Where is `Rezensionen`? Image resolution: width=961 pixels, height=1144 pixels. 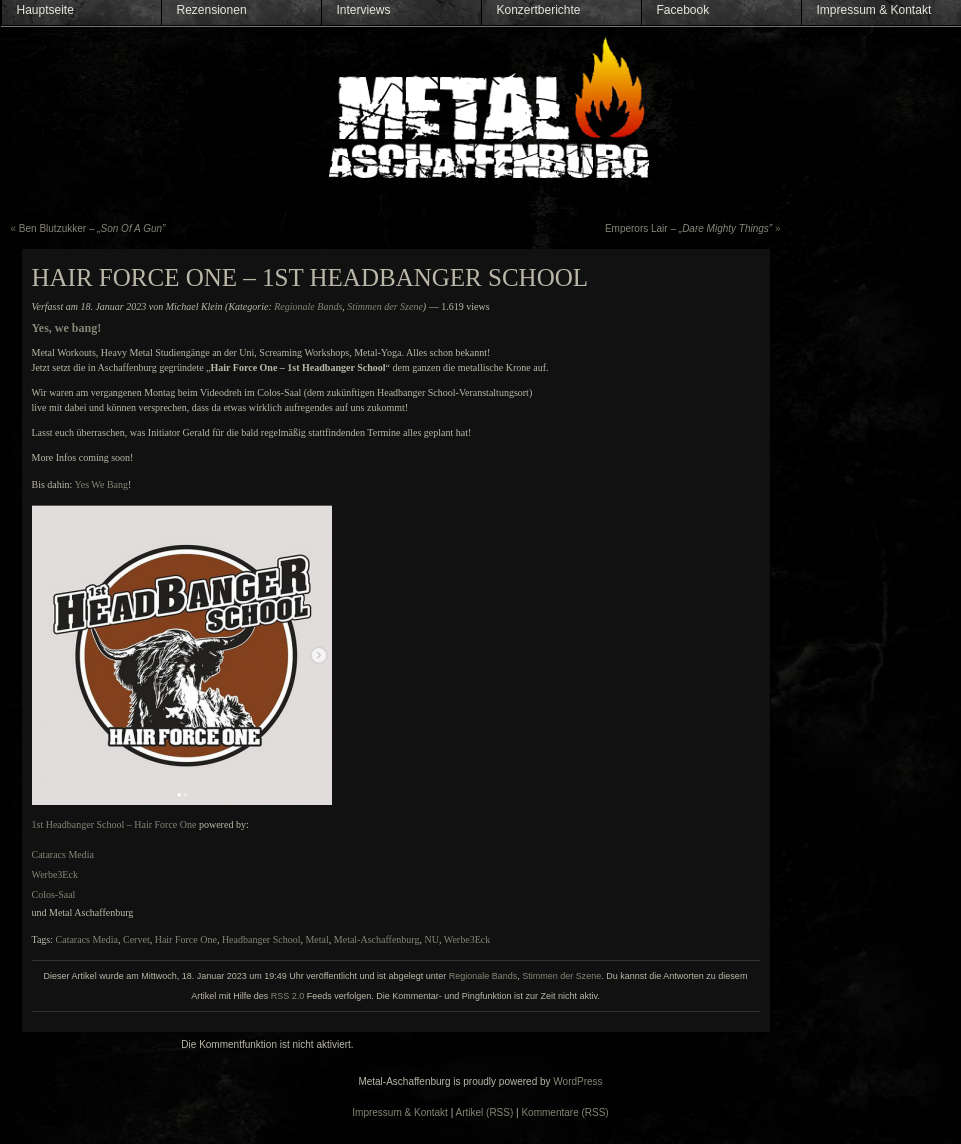 Rezensionen is located at coordinates (212, 10).